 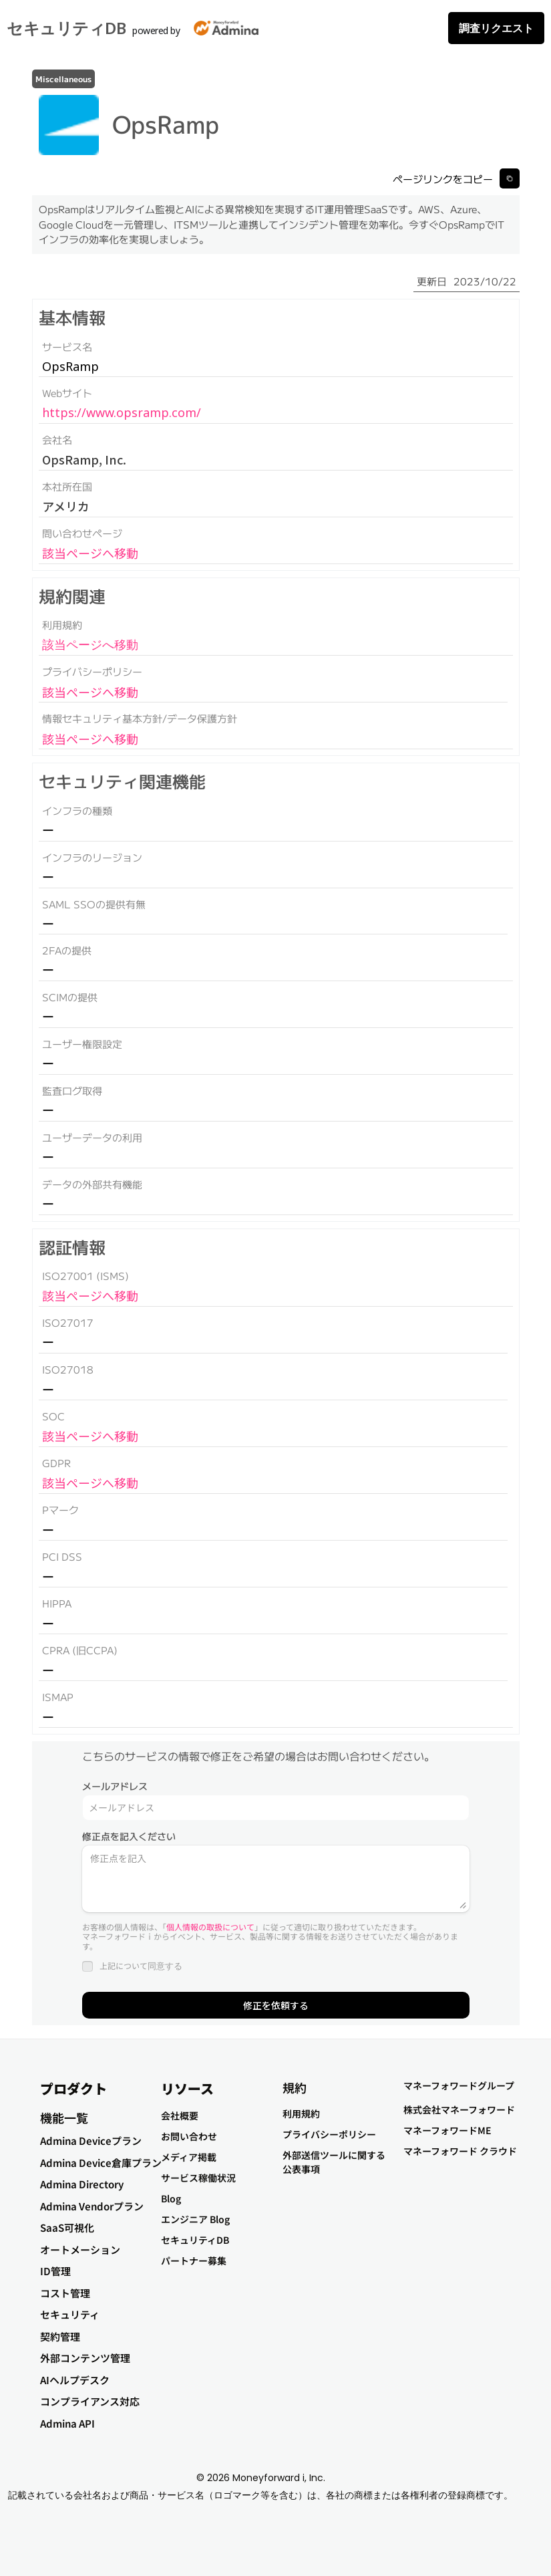 What do you see at coordinates (65, 2293) in the screenshot?
I see `コスト管理` at bounding box center [65, 2293].